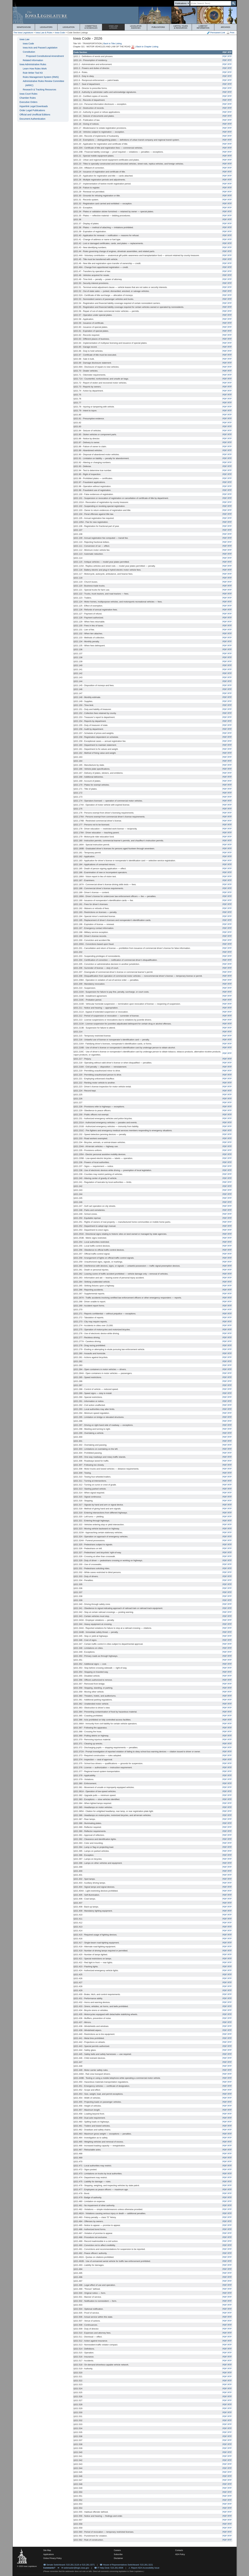 The height and width of the screenshot is (2576, 249). Describe the element at coordinates (23, 32) in the screenshot. I see `The Iowa Legislature` at that location.